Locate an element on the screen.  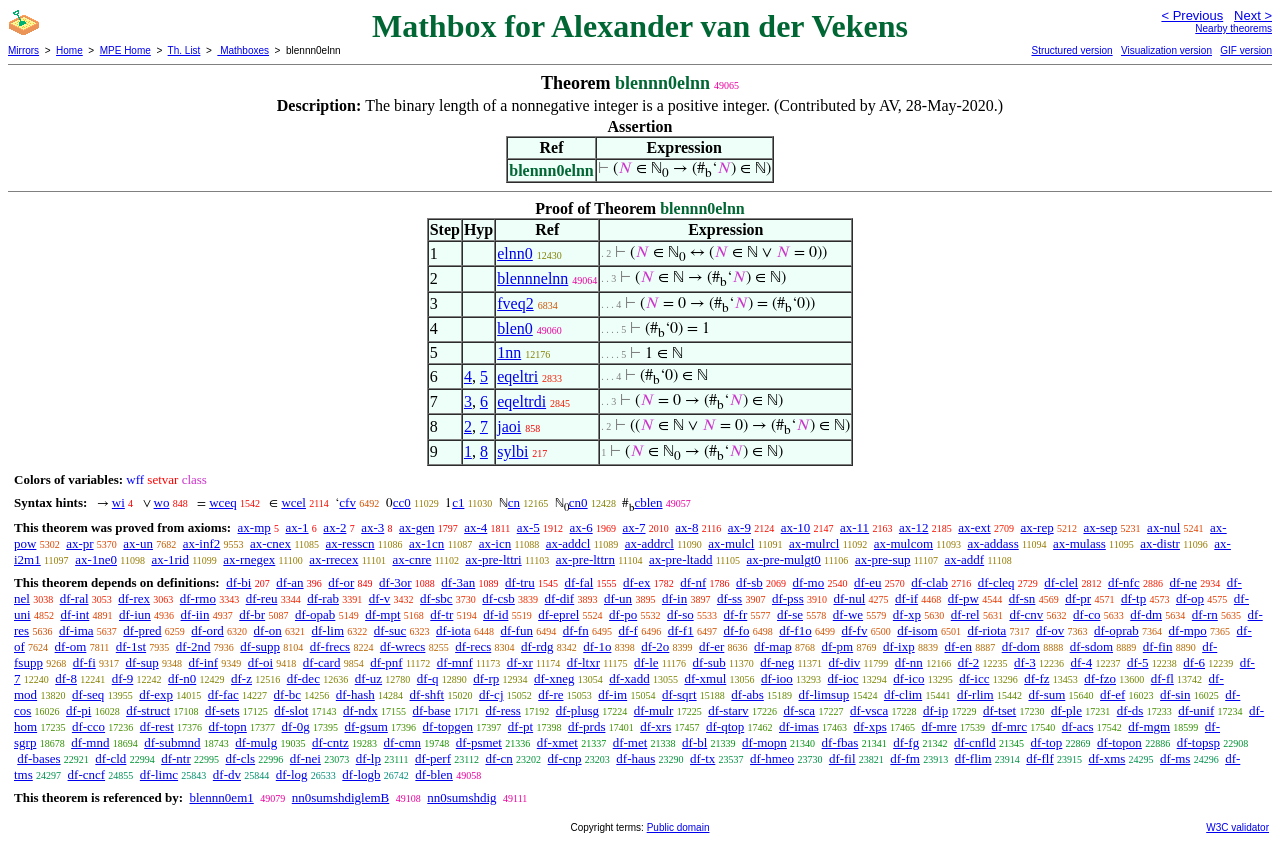
df-xps is located at coordinates (869, 726).